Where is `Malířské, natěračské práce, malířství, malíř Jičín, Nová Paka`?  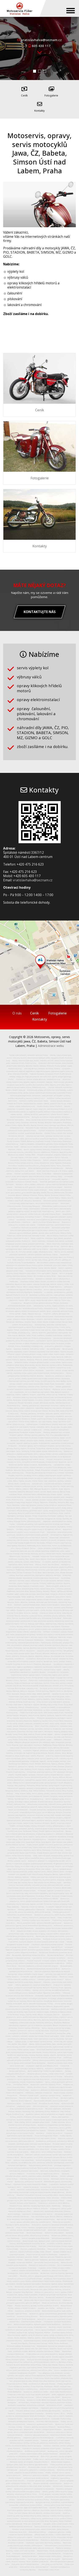 Malířské, natěračské práce, malířství, malíř Jičín, Nová Paka is located at coordinates (42, 2190).